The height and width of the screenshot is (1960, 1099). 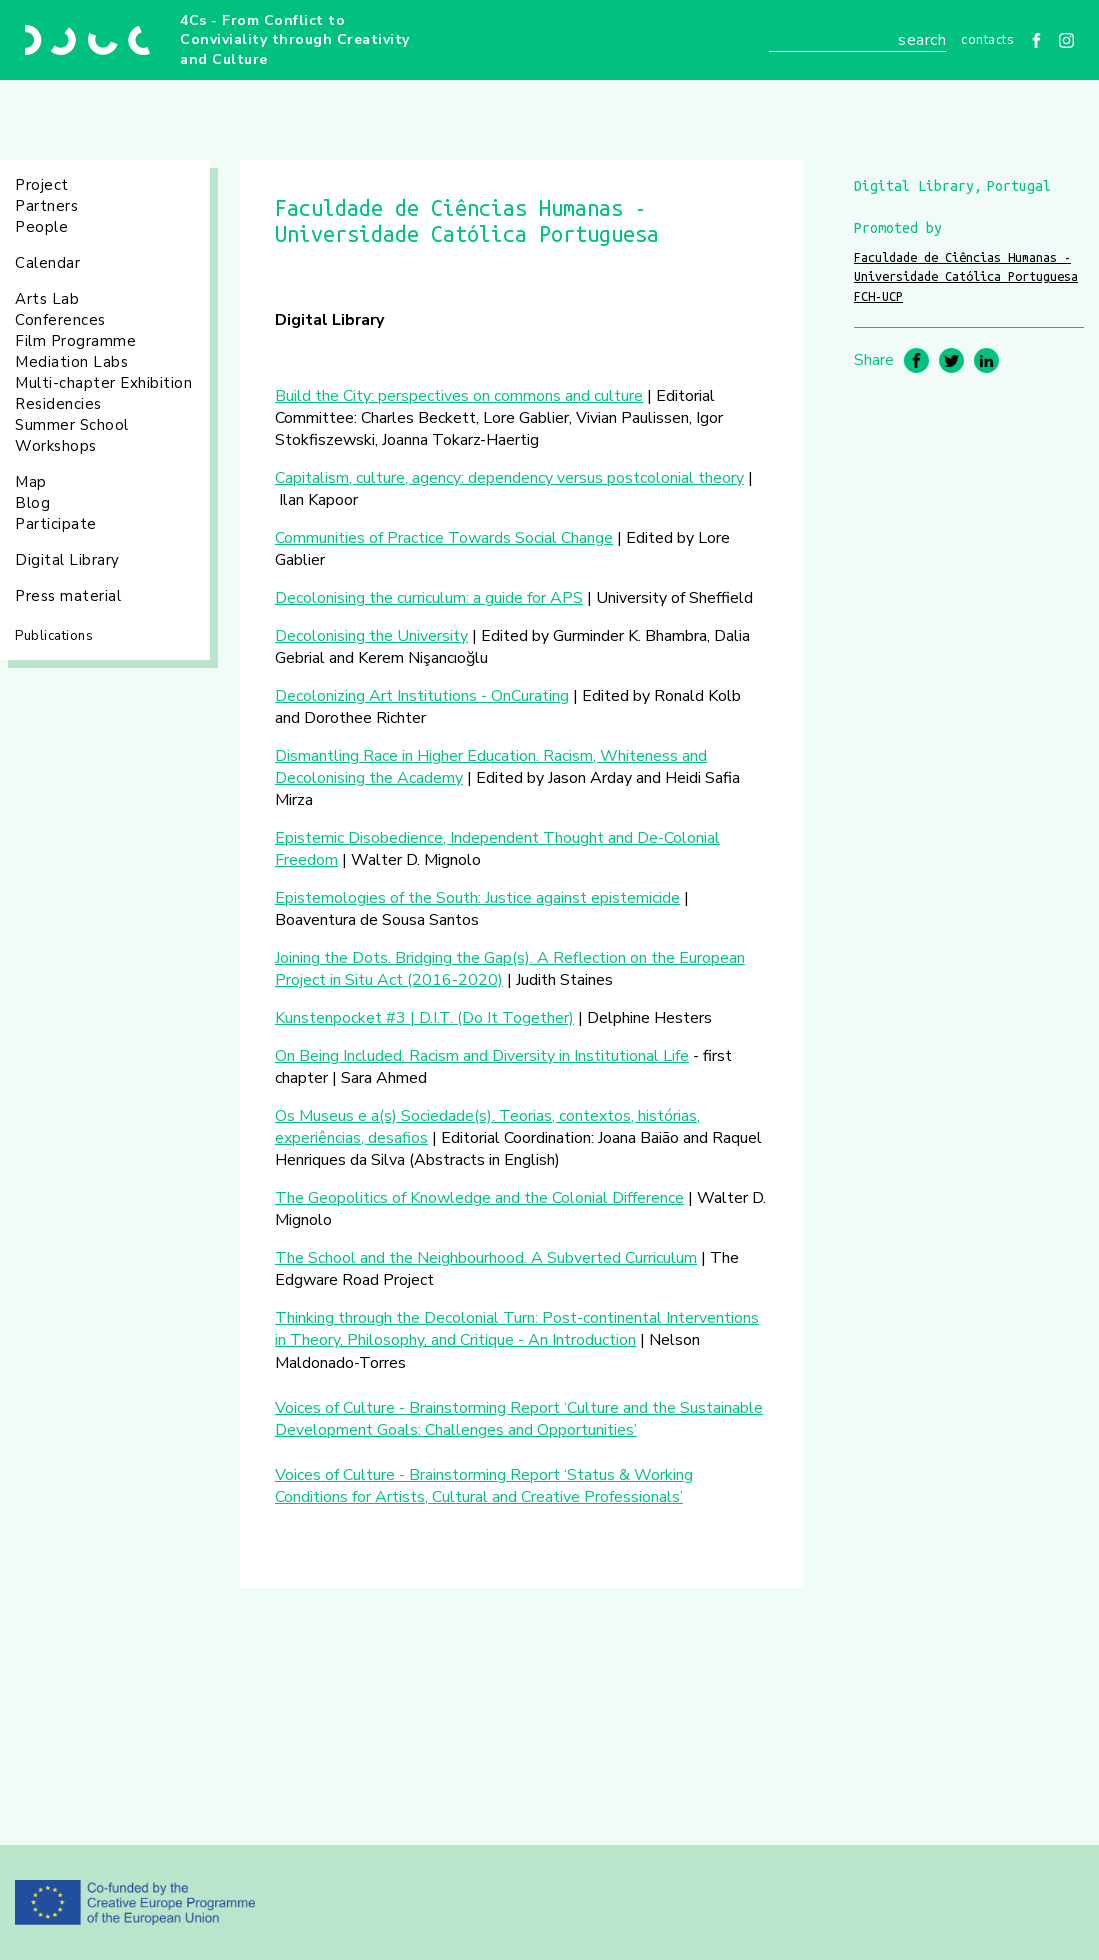 What do you see at coordinates (429, 598) in the screenshot?
I see `Decolonising the curriculum: a guide for APS` at bounding box center [429, 598].